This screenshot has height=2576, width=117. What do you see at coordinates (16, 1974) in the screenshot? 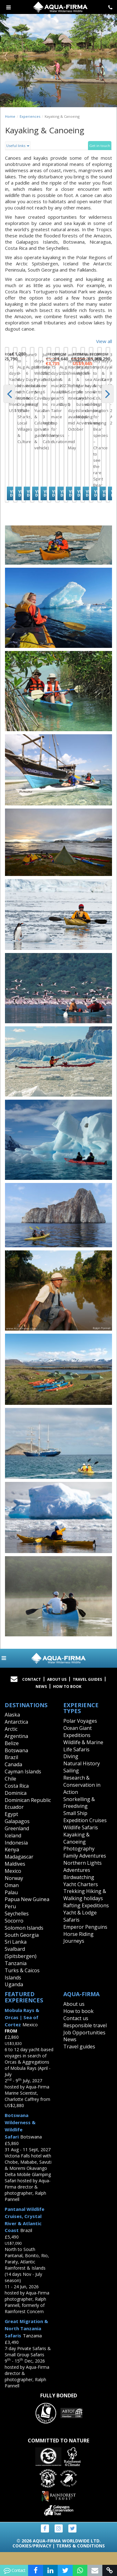
I see `Tanzania` at bounding box center [16, 1974].